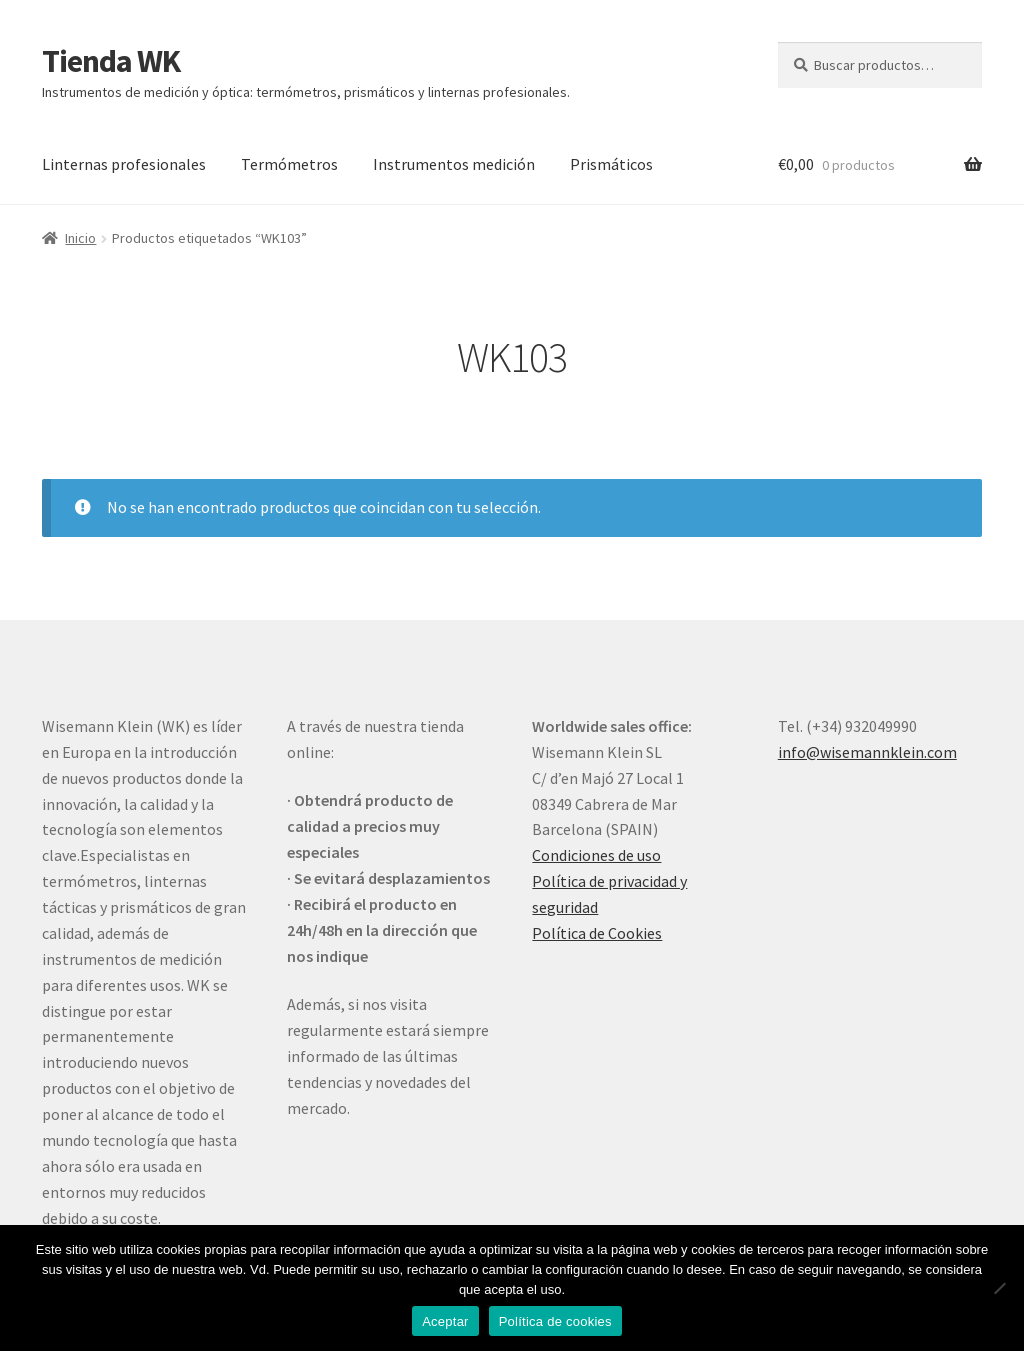  Describe the element at coordinates (555, 1321) in the screenshot. I see `Política de cookies` at that location.